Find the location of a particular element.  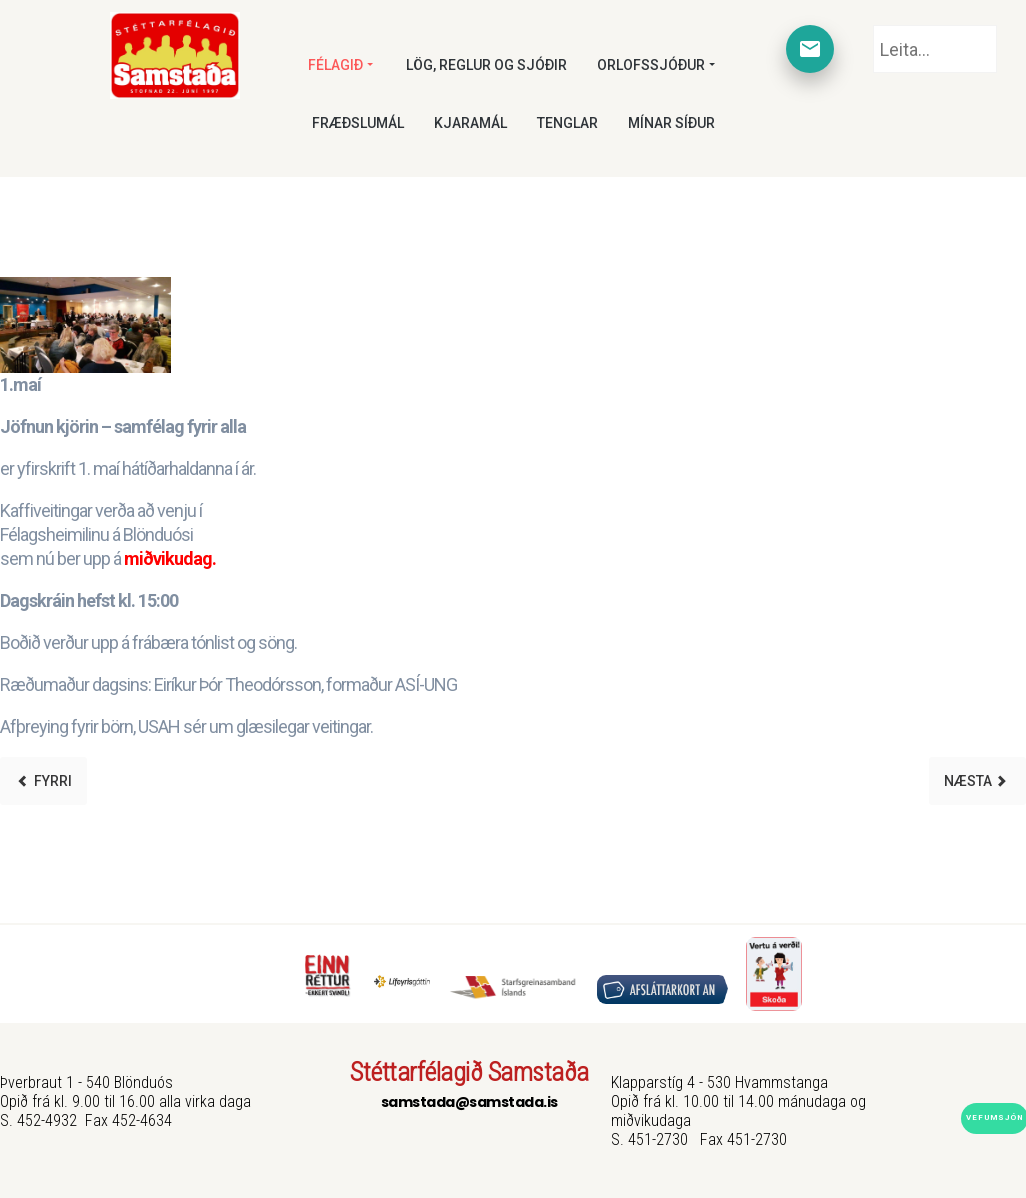

Mínar síður is located at coordinates (671, 123).